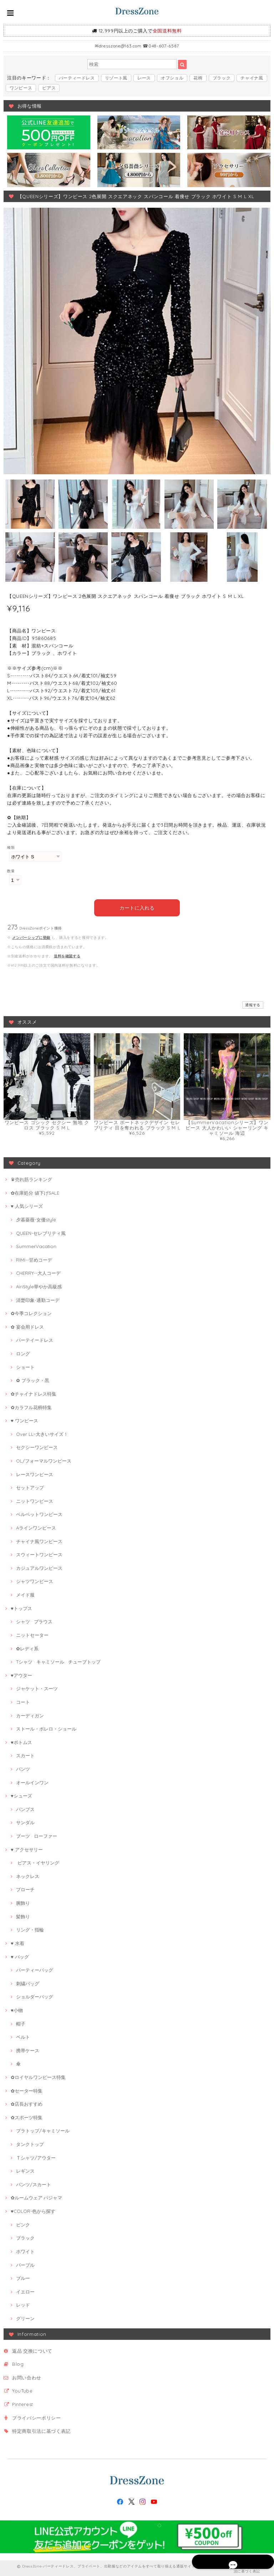  I want to click on ワンピース, so click(21, 87).